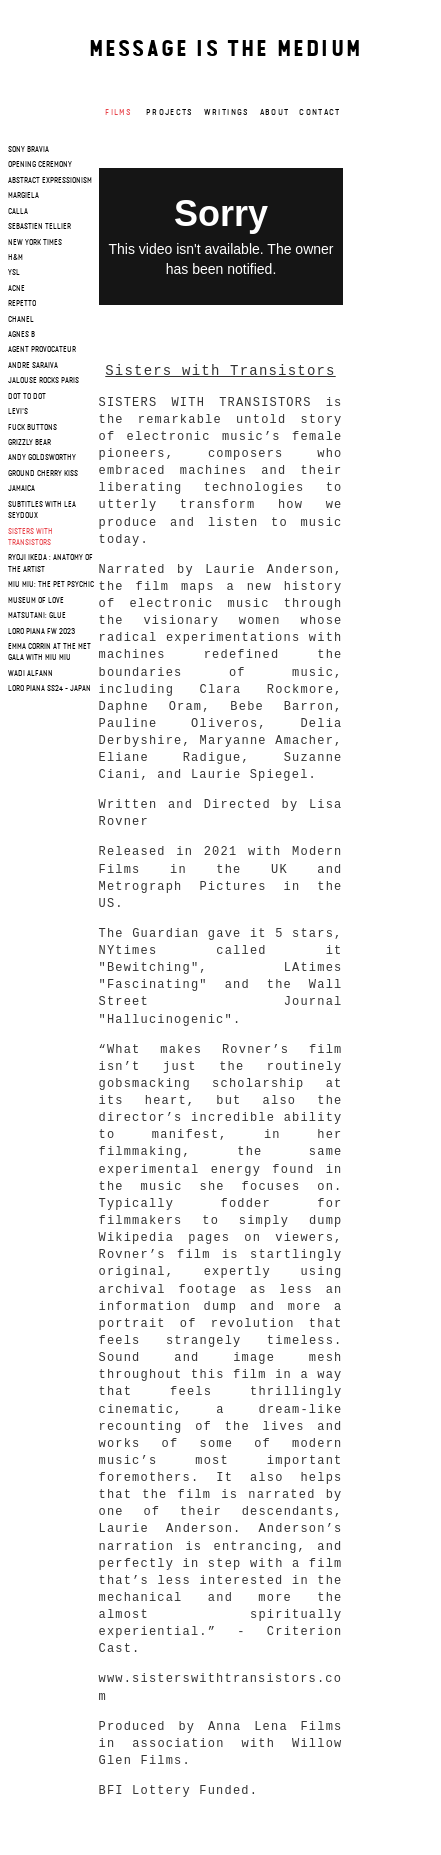 This screenshot has width=441, height=1855. What do you see at coordinates (42, 510) in the screenshot?
I see `SUBTITLES WITH LEA SEYDOUX` at bounding box center [42, 510].